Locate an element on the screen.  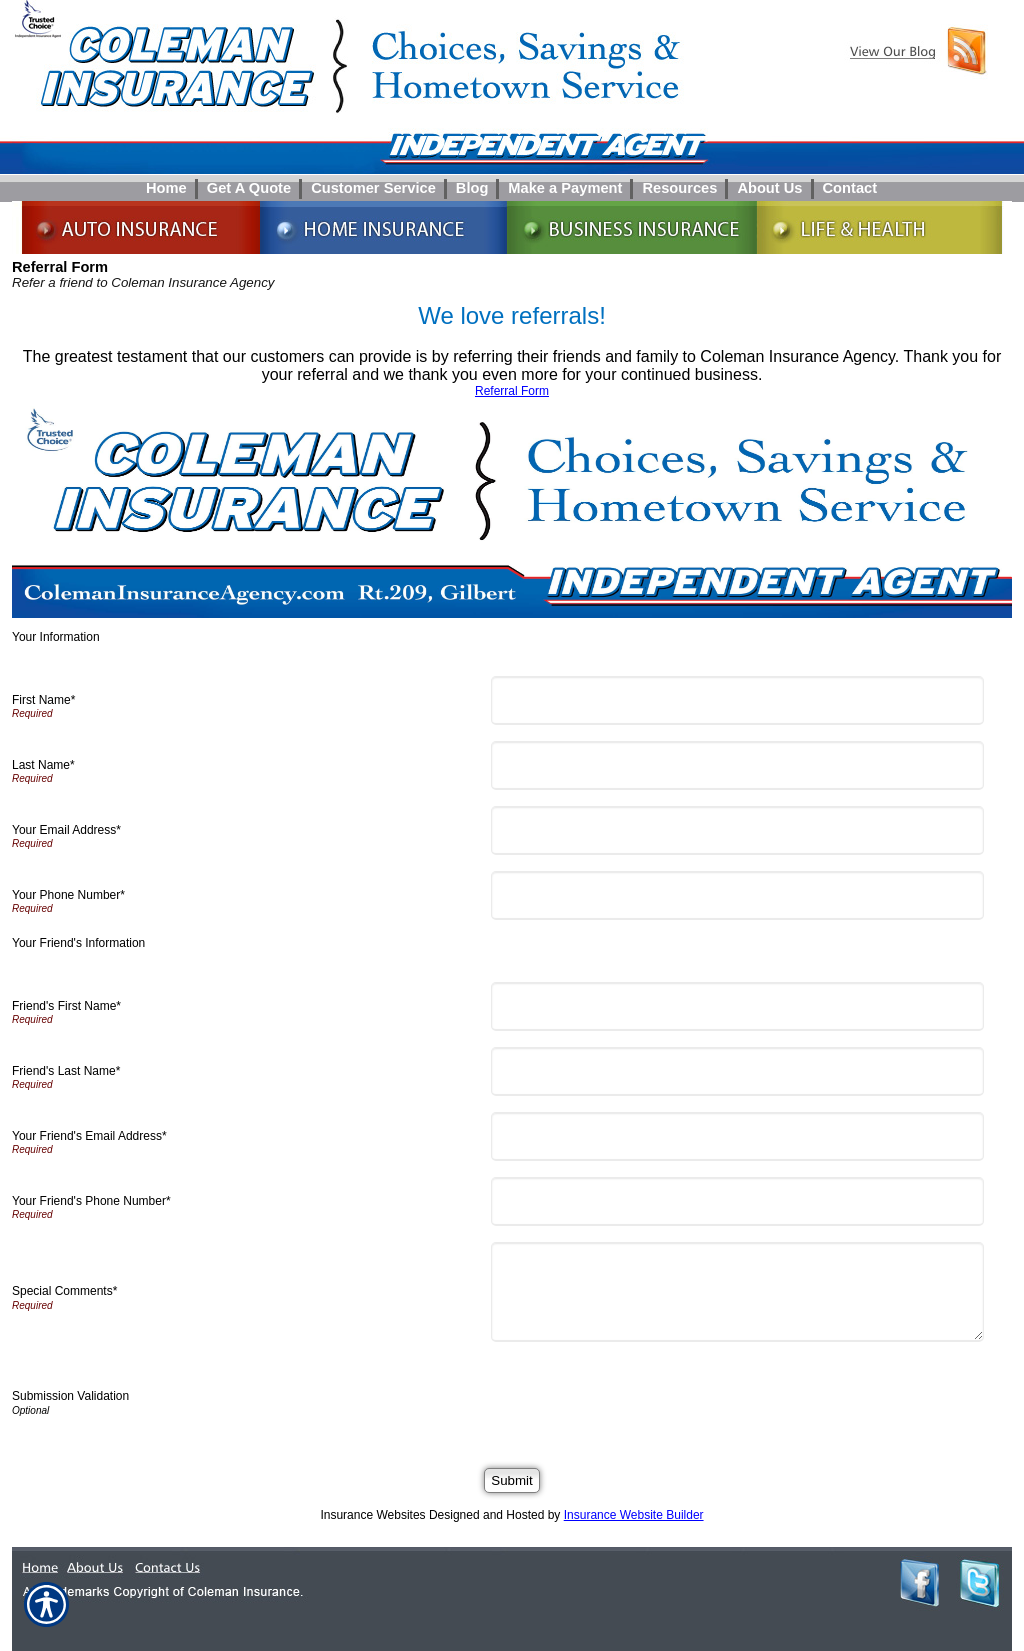
[presentation] is located at coordinates (650, 1397).